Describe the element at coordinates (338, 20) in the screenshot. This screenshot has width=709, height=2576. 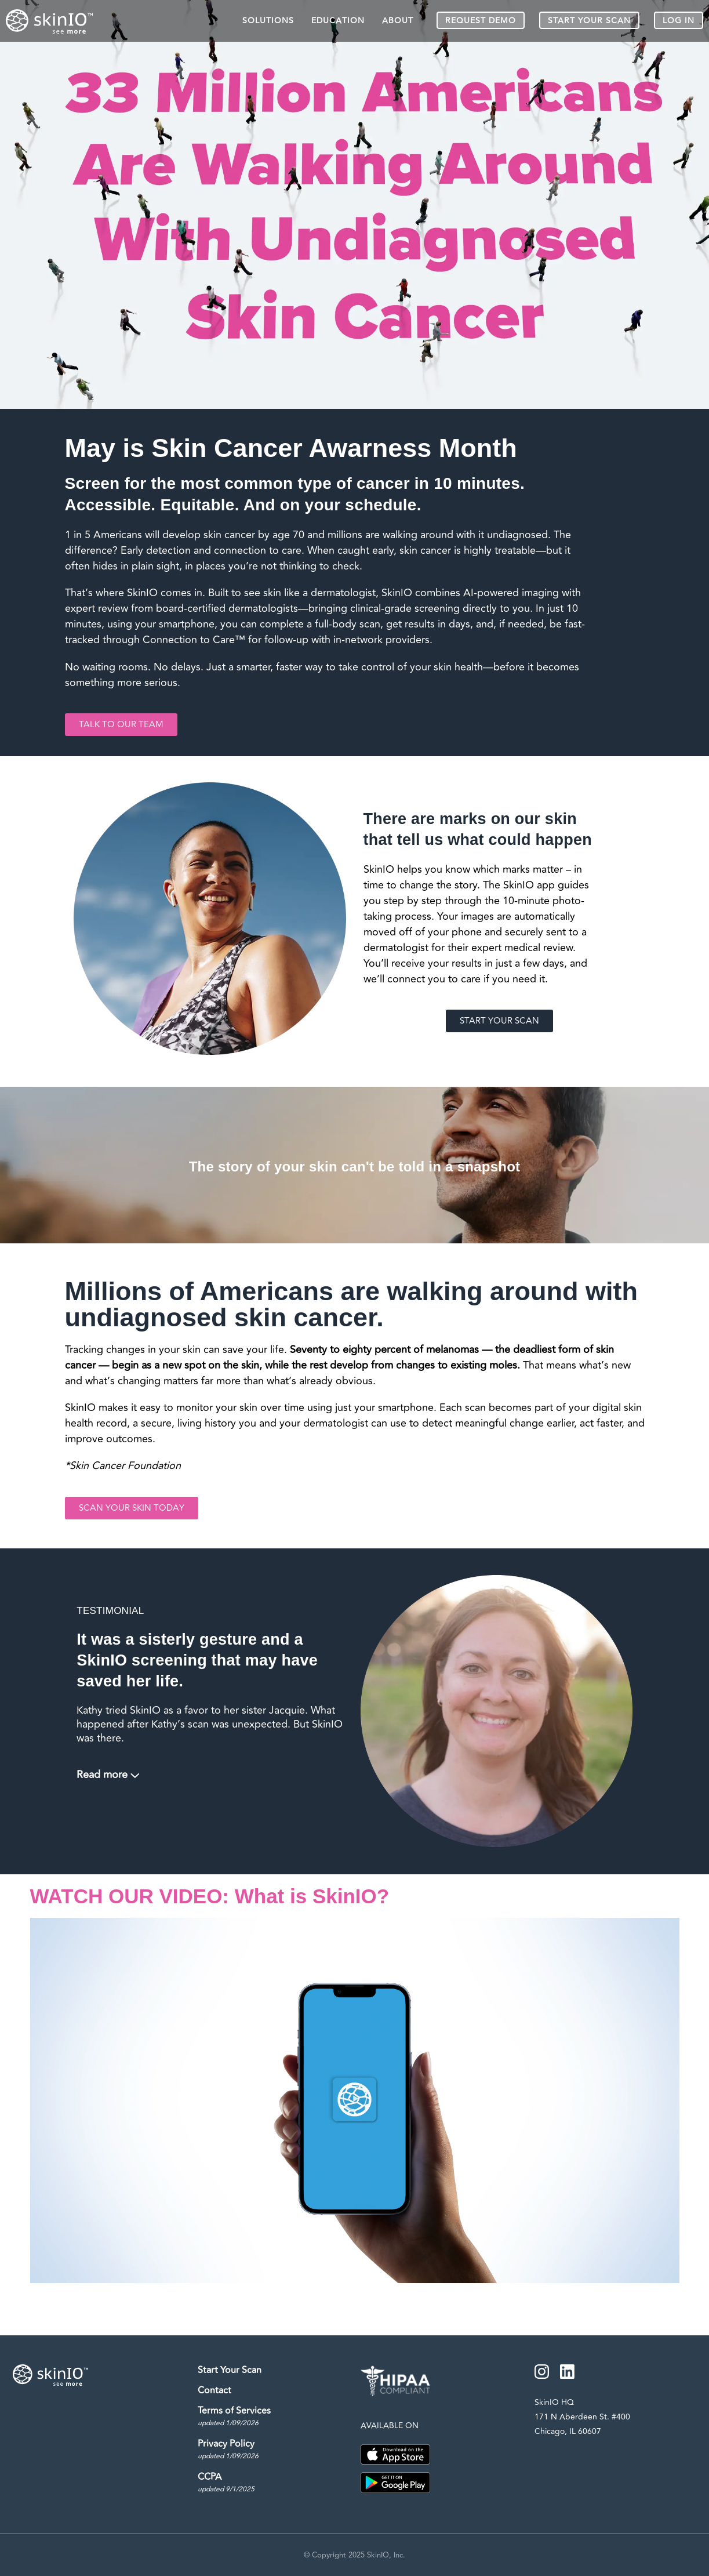
I see `EDUCATION` at that location.